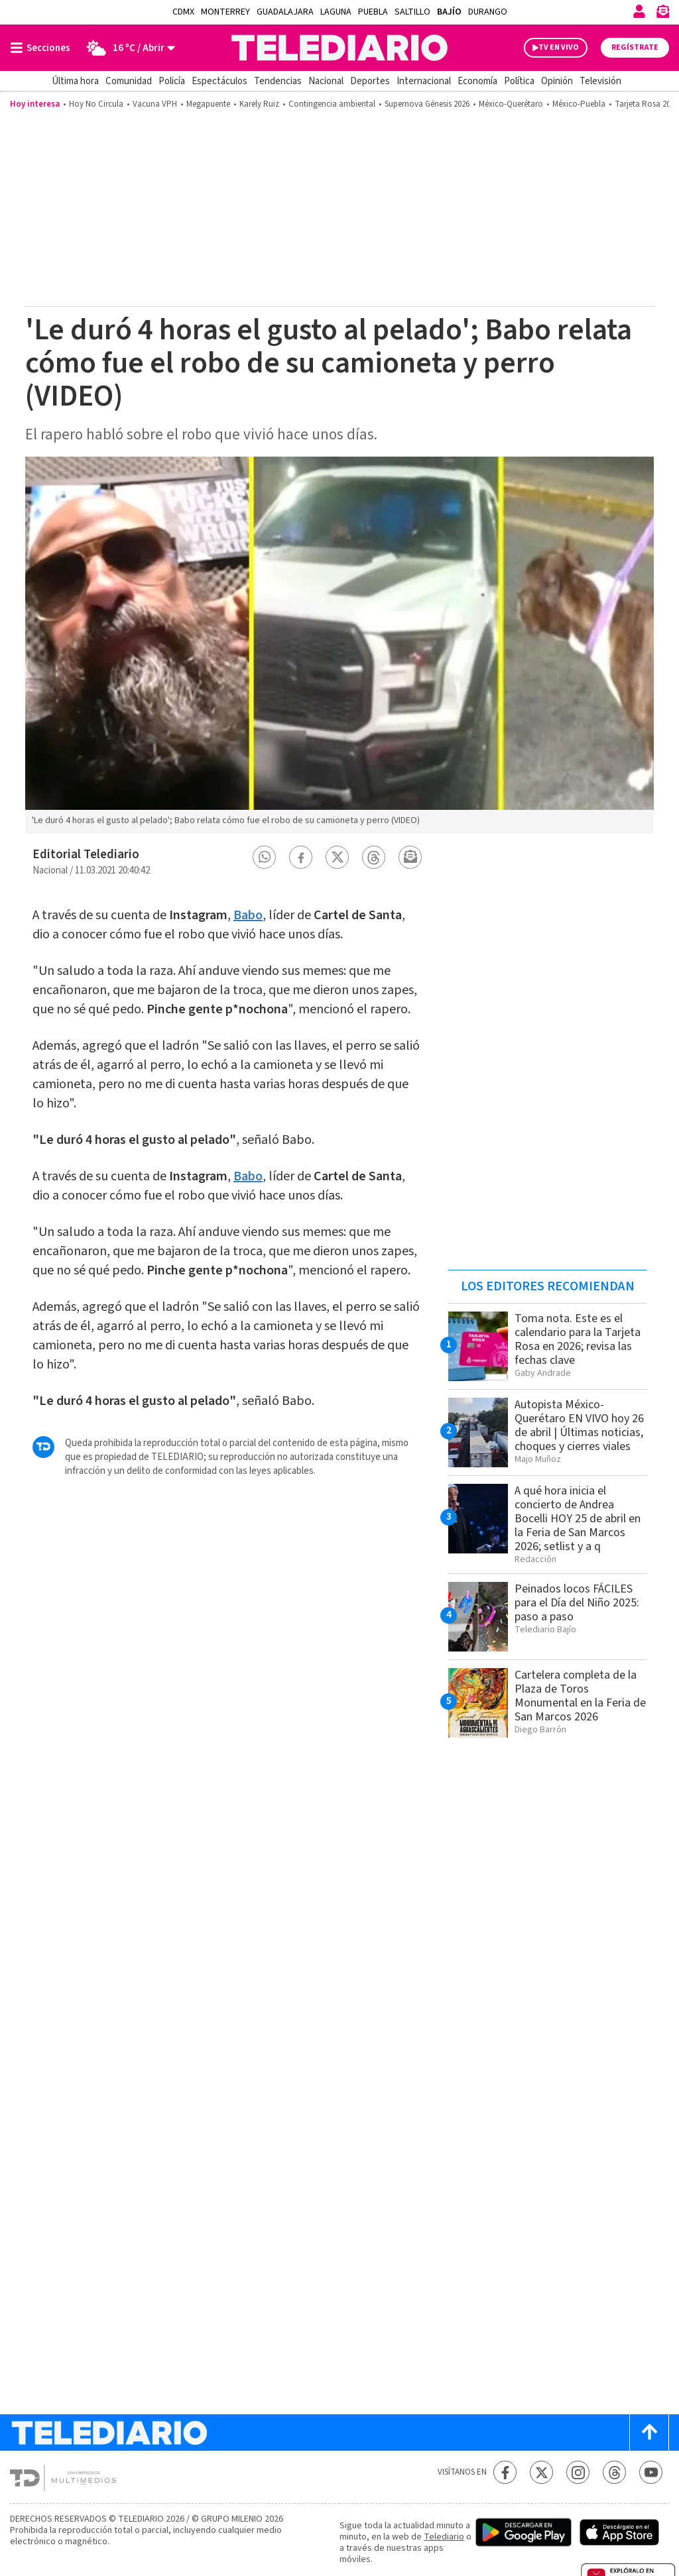  I want to click on [Botón mostrar menú], so click(43, 47).